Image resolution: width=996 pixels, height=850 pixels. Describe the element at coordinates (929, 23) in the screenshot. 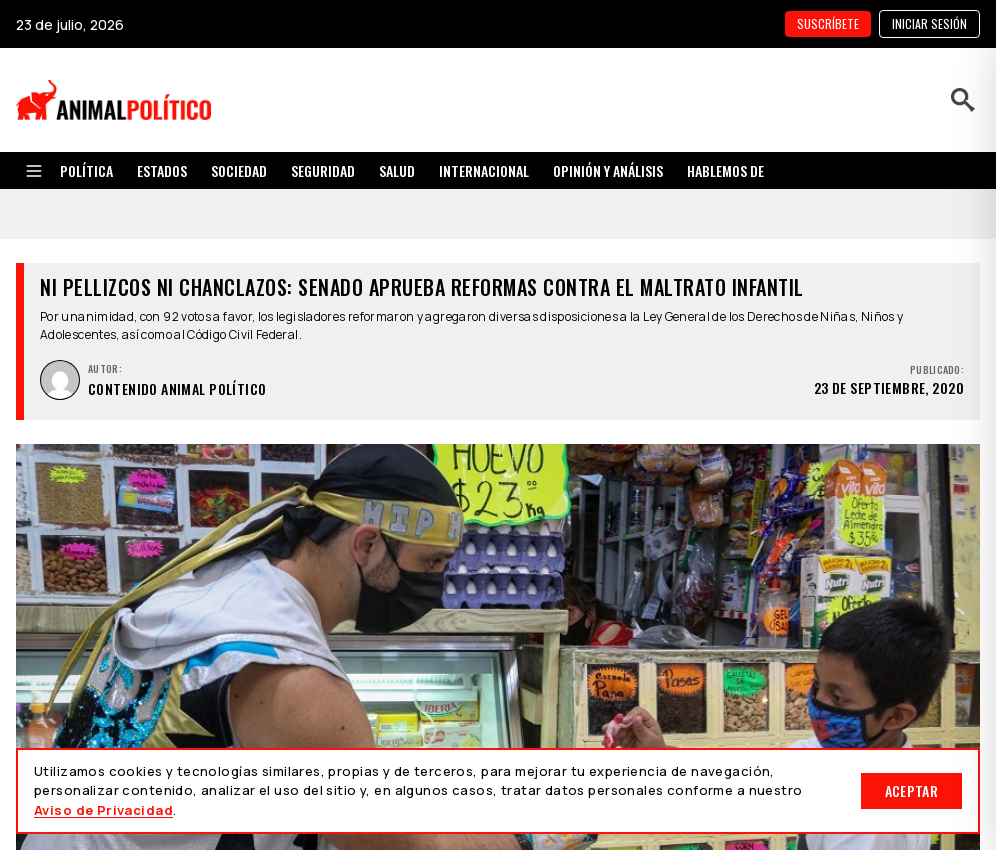

I see `Iniciar sesión` at that location.